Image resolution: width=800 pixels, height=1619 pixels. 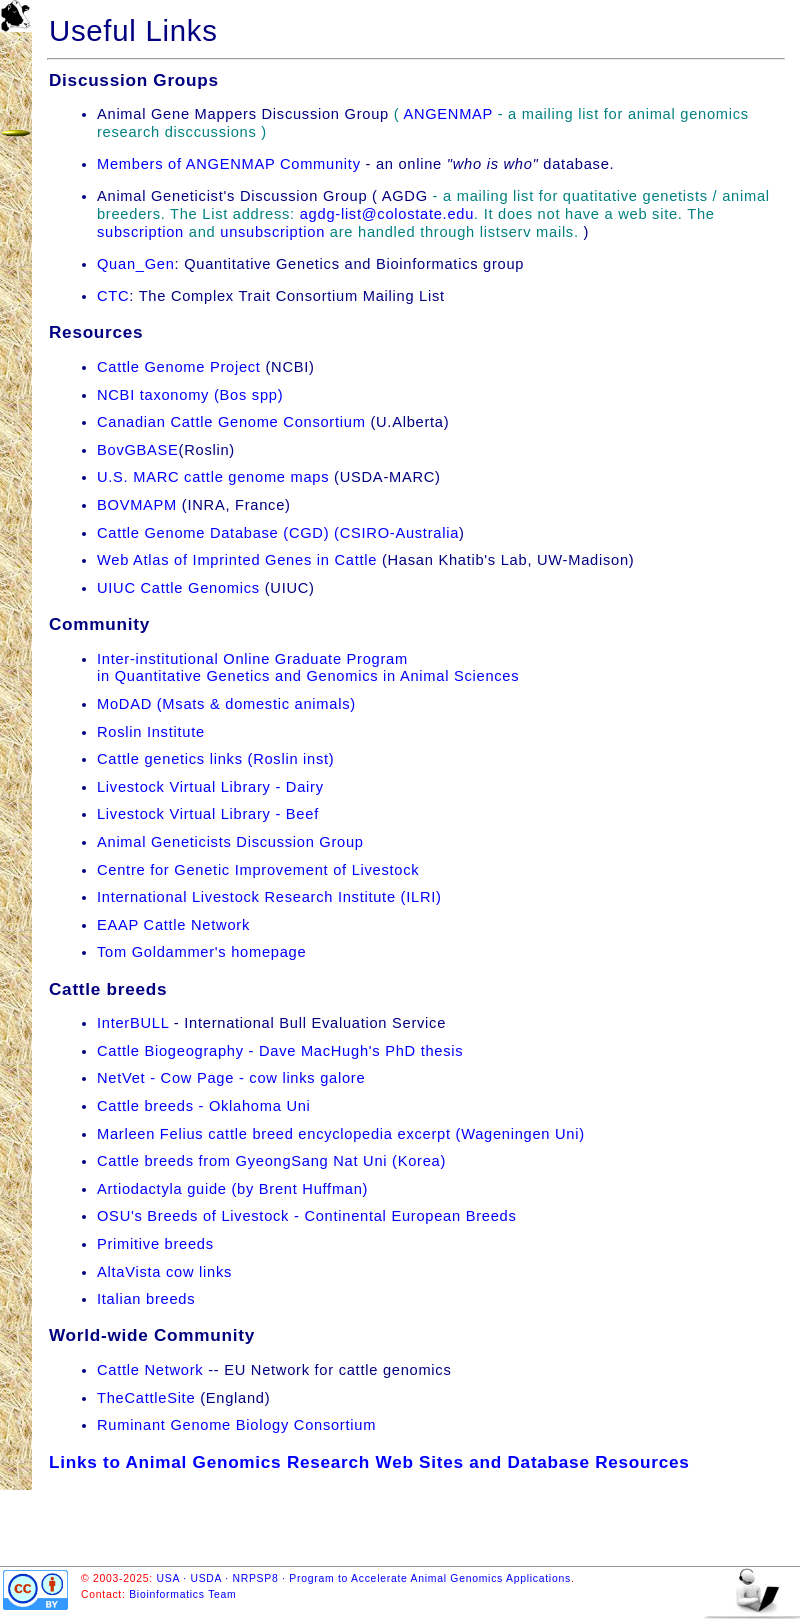 What do you see at coordinates (113, 296) in the screenshot?
I see `CTC` at bounding box center [113, 296].